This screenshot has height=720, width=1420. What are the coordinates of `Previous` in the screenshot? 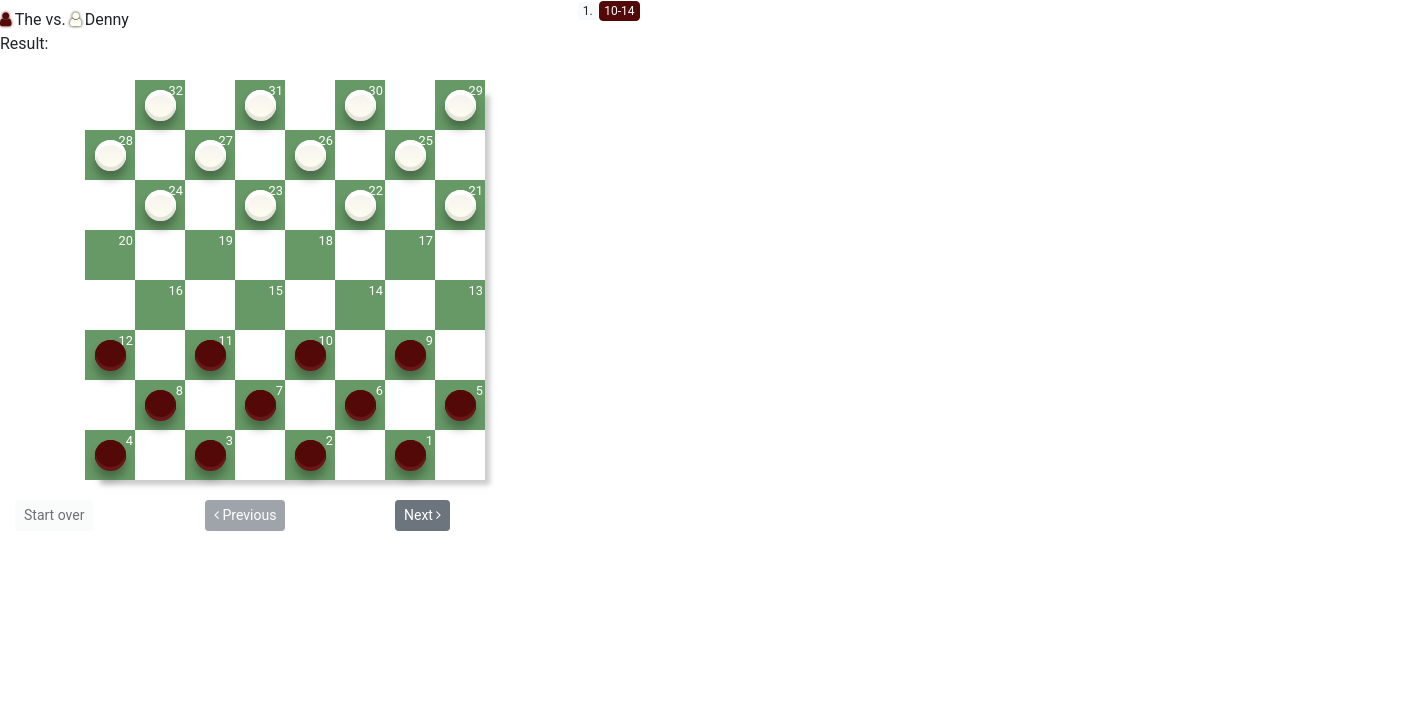 It's located at (245, 515).